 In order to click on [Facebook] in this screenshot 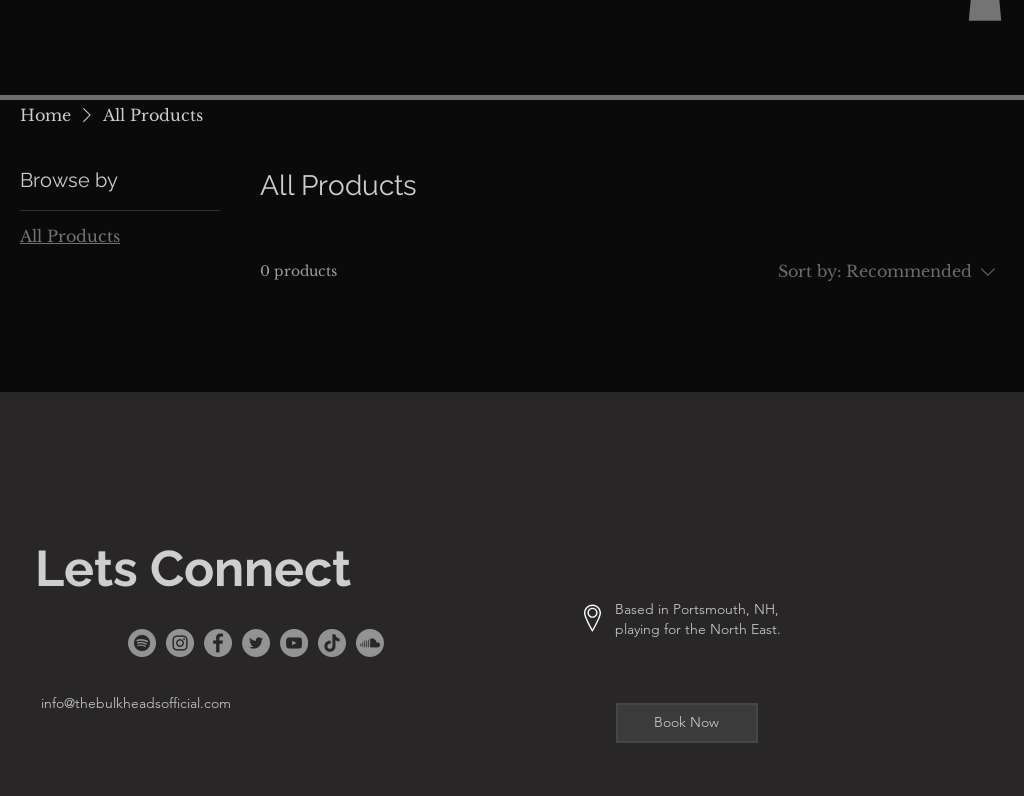, I will do `click(218, 643)`.